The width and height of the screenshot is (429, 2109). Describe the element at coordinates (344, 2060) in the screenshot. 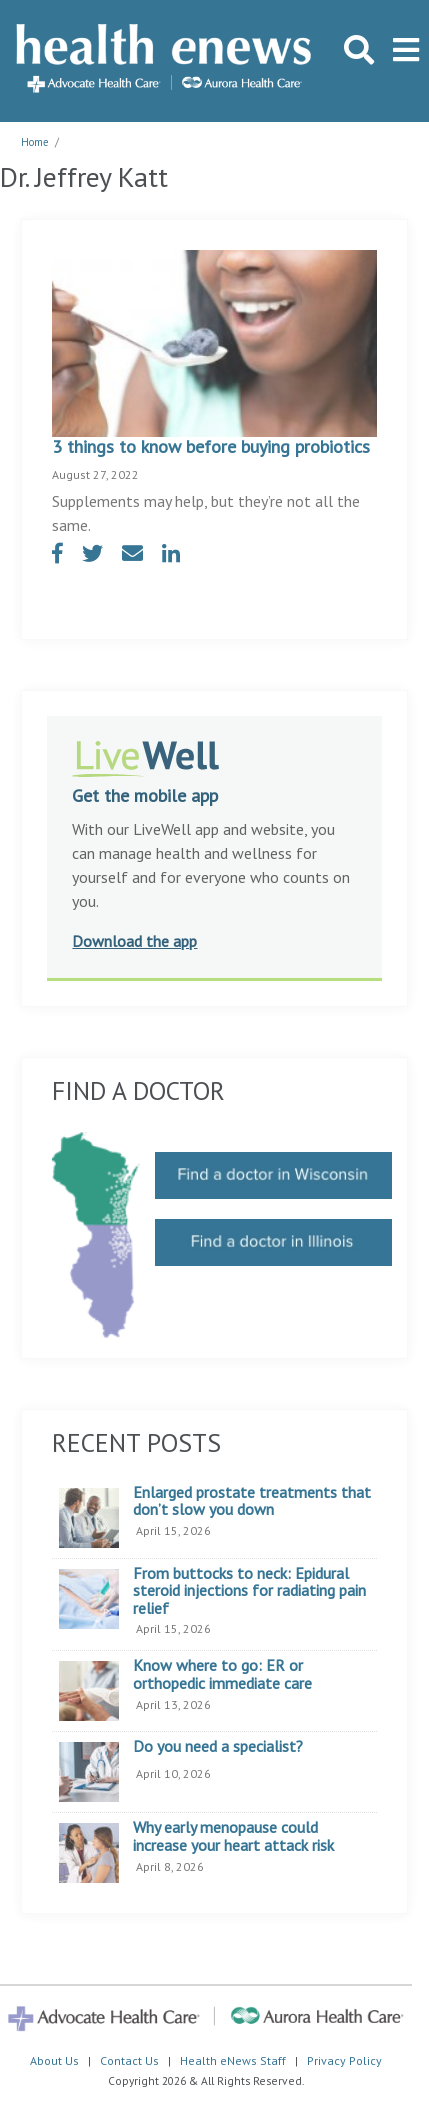

I see `Privacy Policy` at that location.